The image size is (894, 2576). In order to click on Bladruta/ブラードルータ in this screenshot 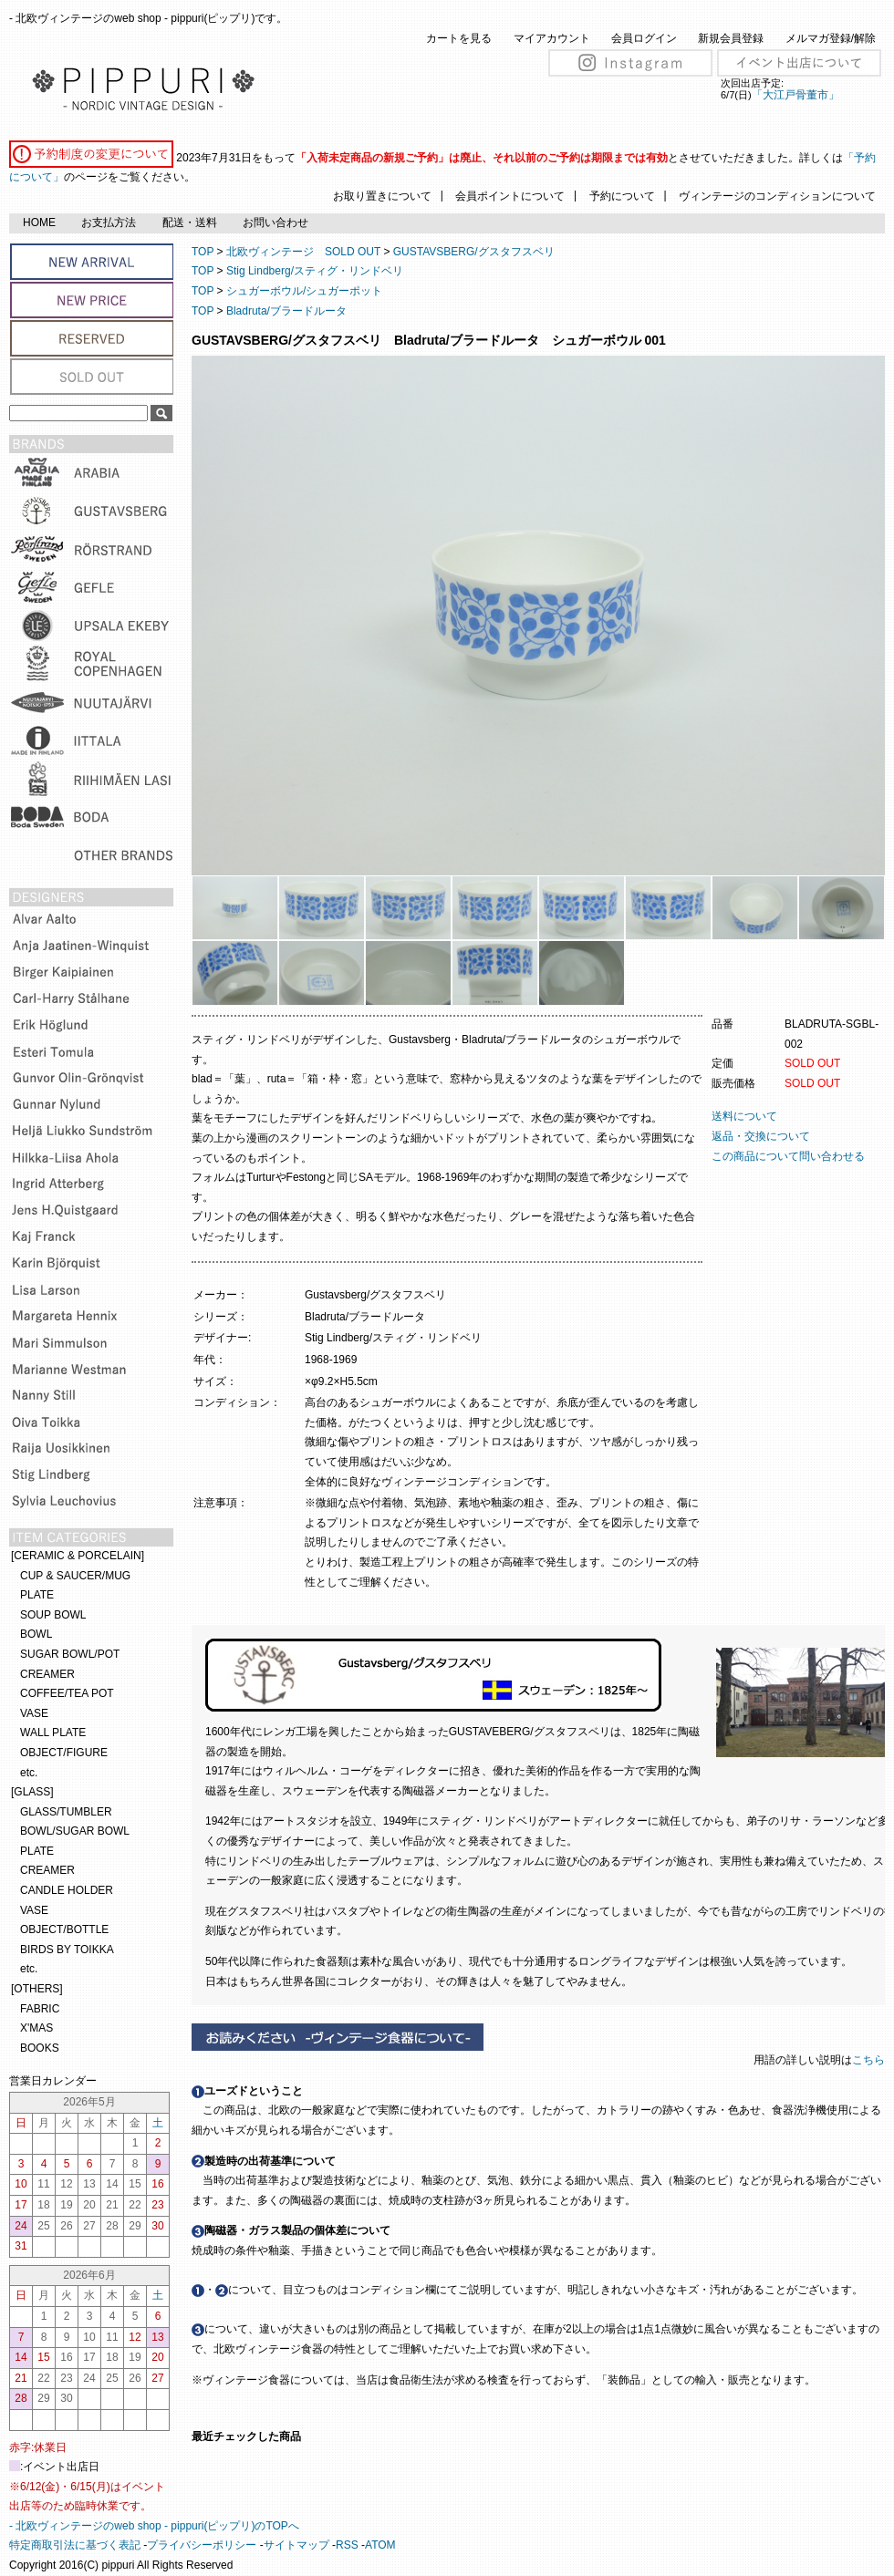, I will do `click(286, 311)`.